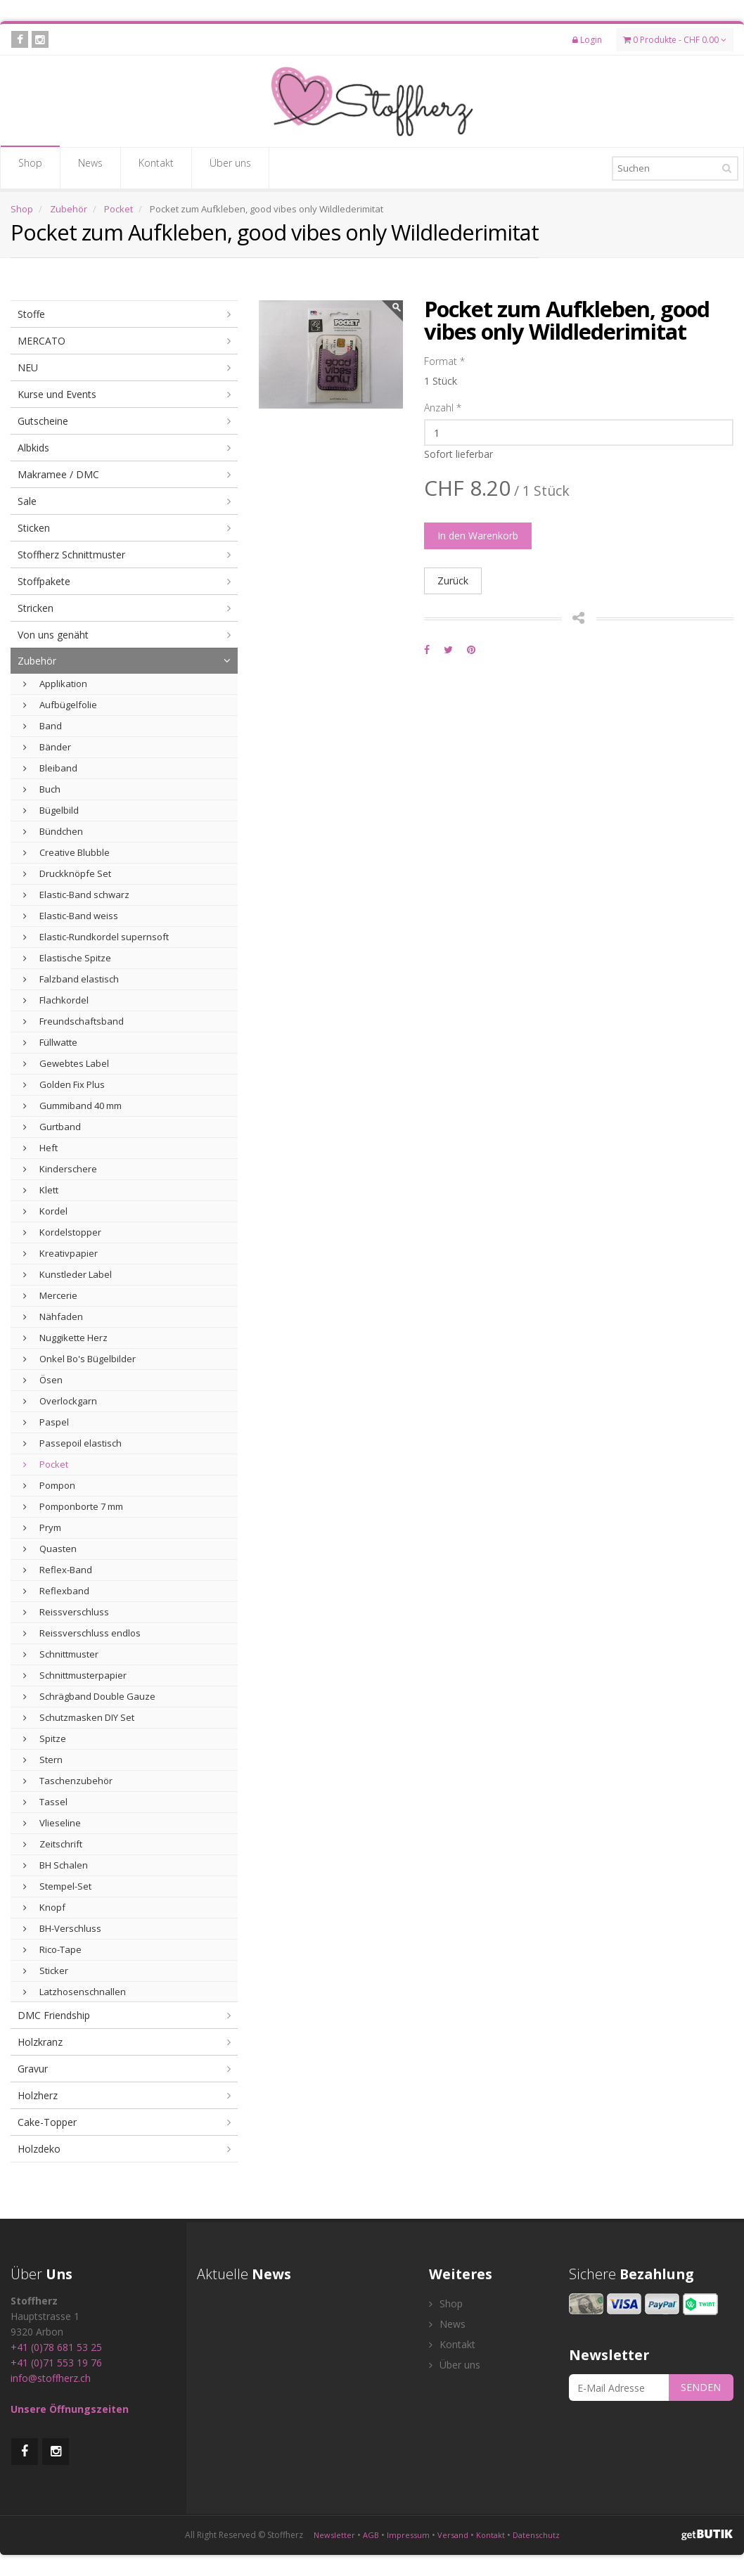 Image resolution: width=744 pixels, height=2576 pixels. Describe the element at coordinates (56, 2362) in the screenshot. I see `+41 (0)71 553 19 76` at that location.